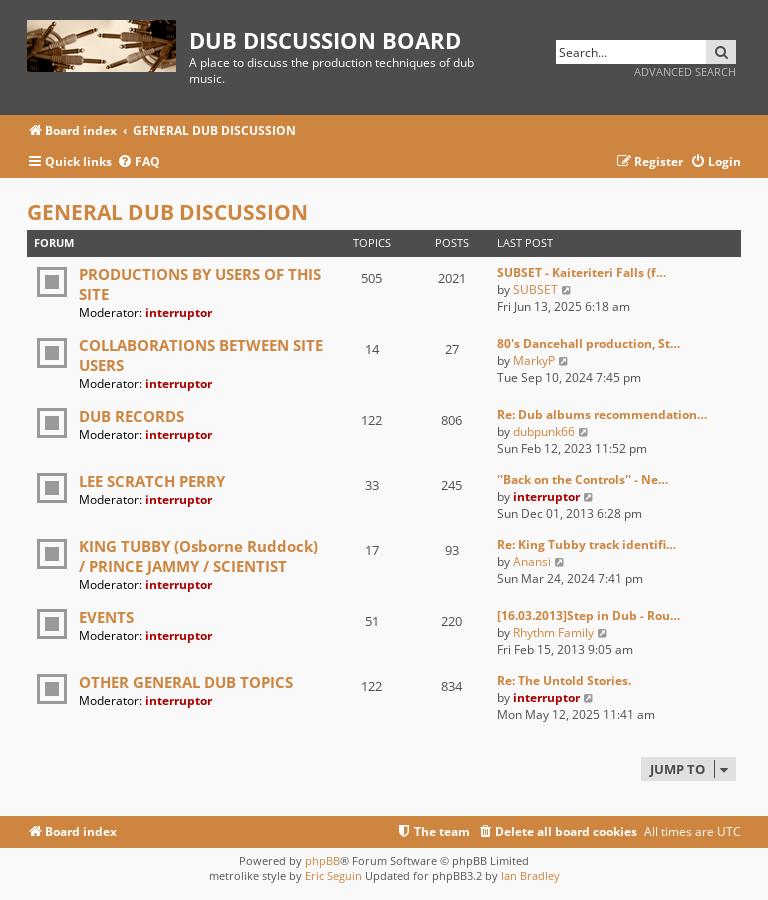 Image resolution: width=768 pixels, height=900 pixels. I want to click on SUBSET - Kaiteriteri Falls (f…, so click(581, 272).